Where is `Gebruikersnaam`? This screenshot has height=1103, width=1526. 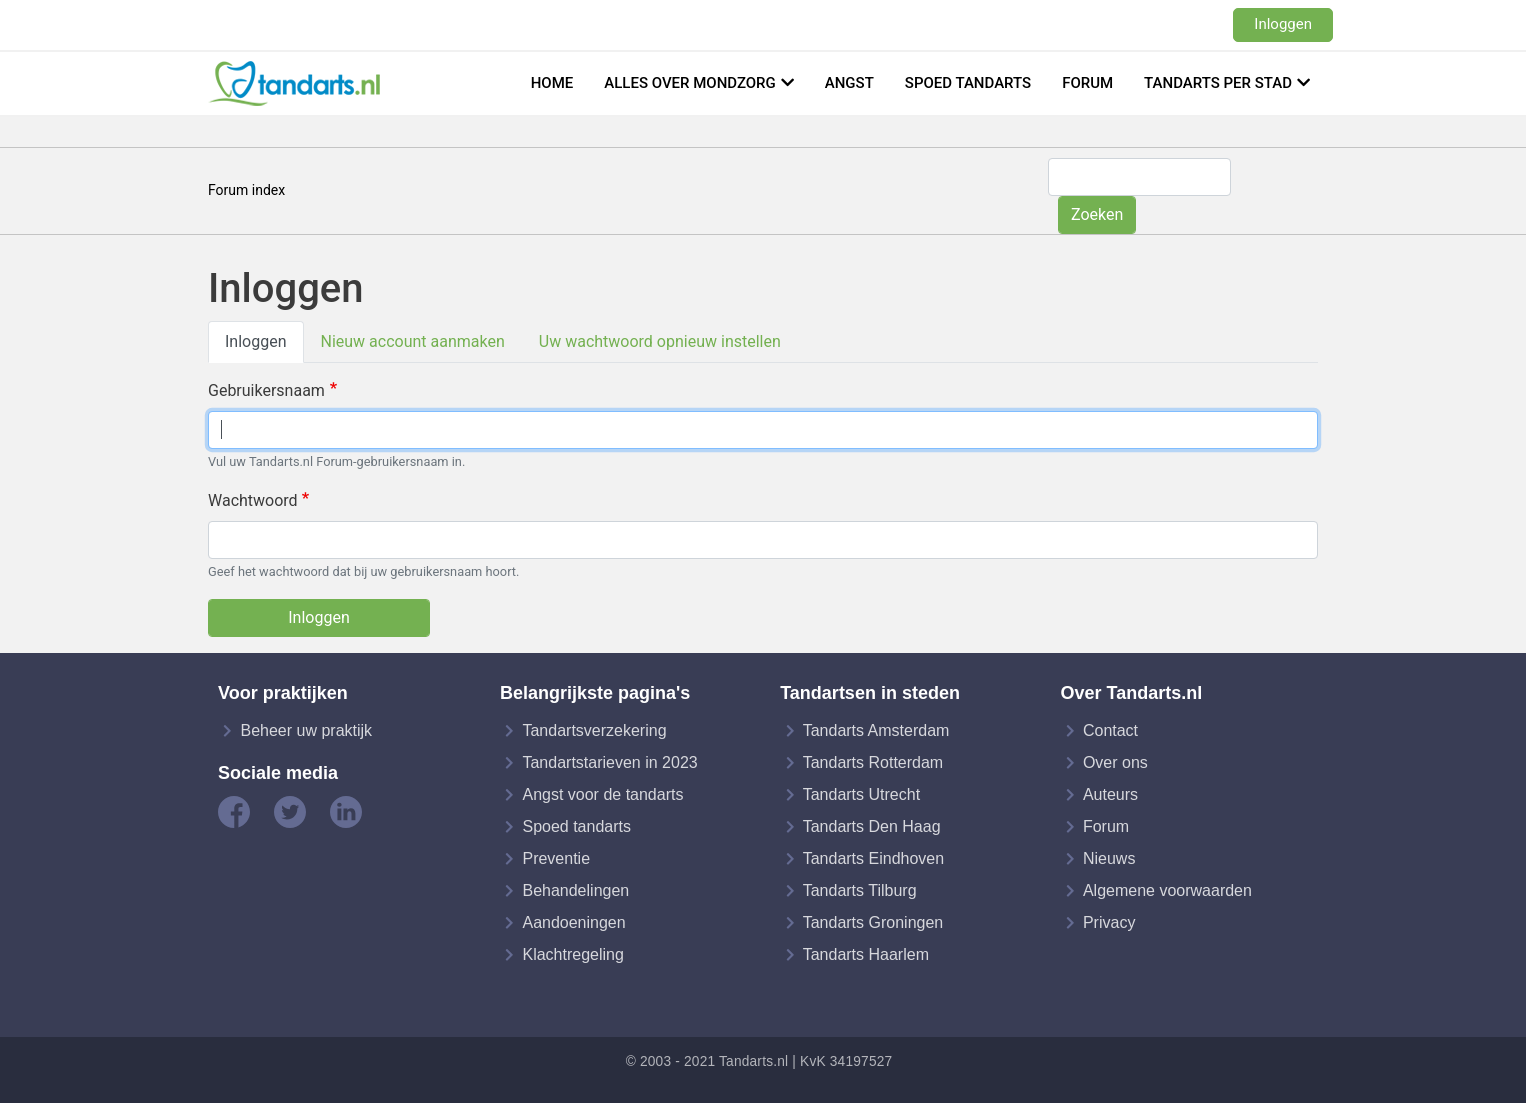
Gebruikersnaam is located at coordinates (266, 390).